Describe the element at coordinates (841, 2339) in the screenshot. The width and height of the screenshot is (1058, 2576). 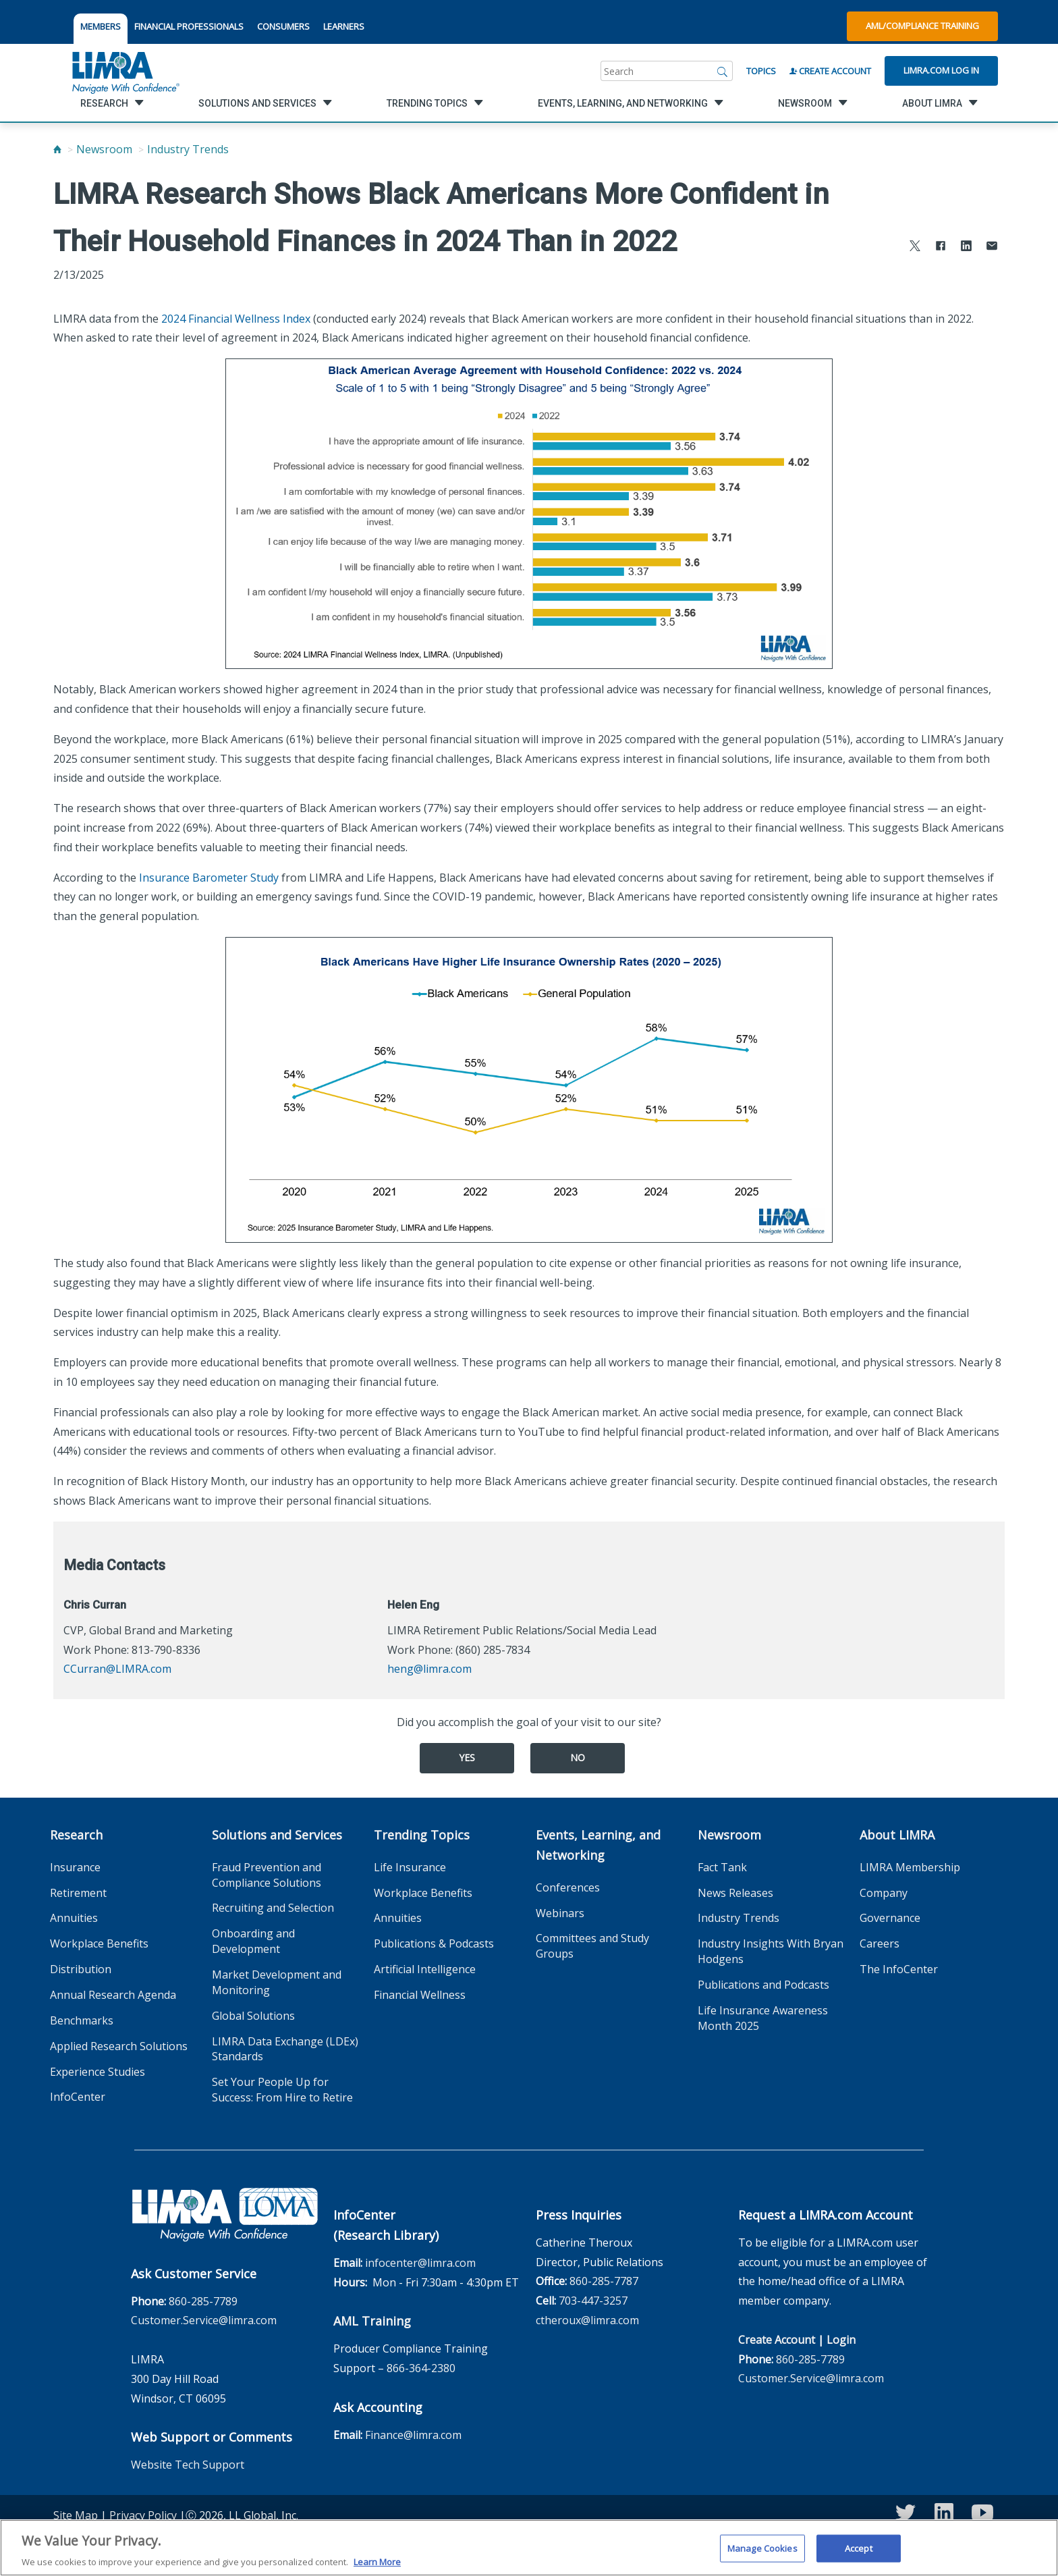
I see `Login` at that location.